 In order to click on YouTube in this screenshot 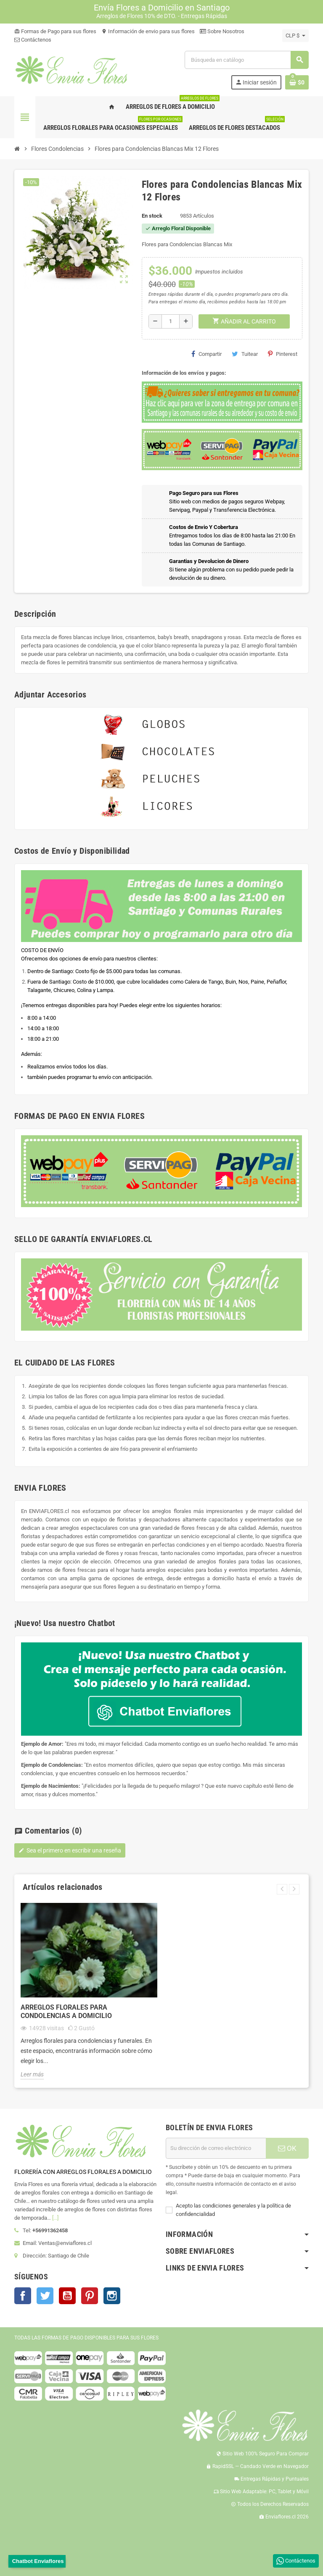, I will do `click(67, 2295)`.